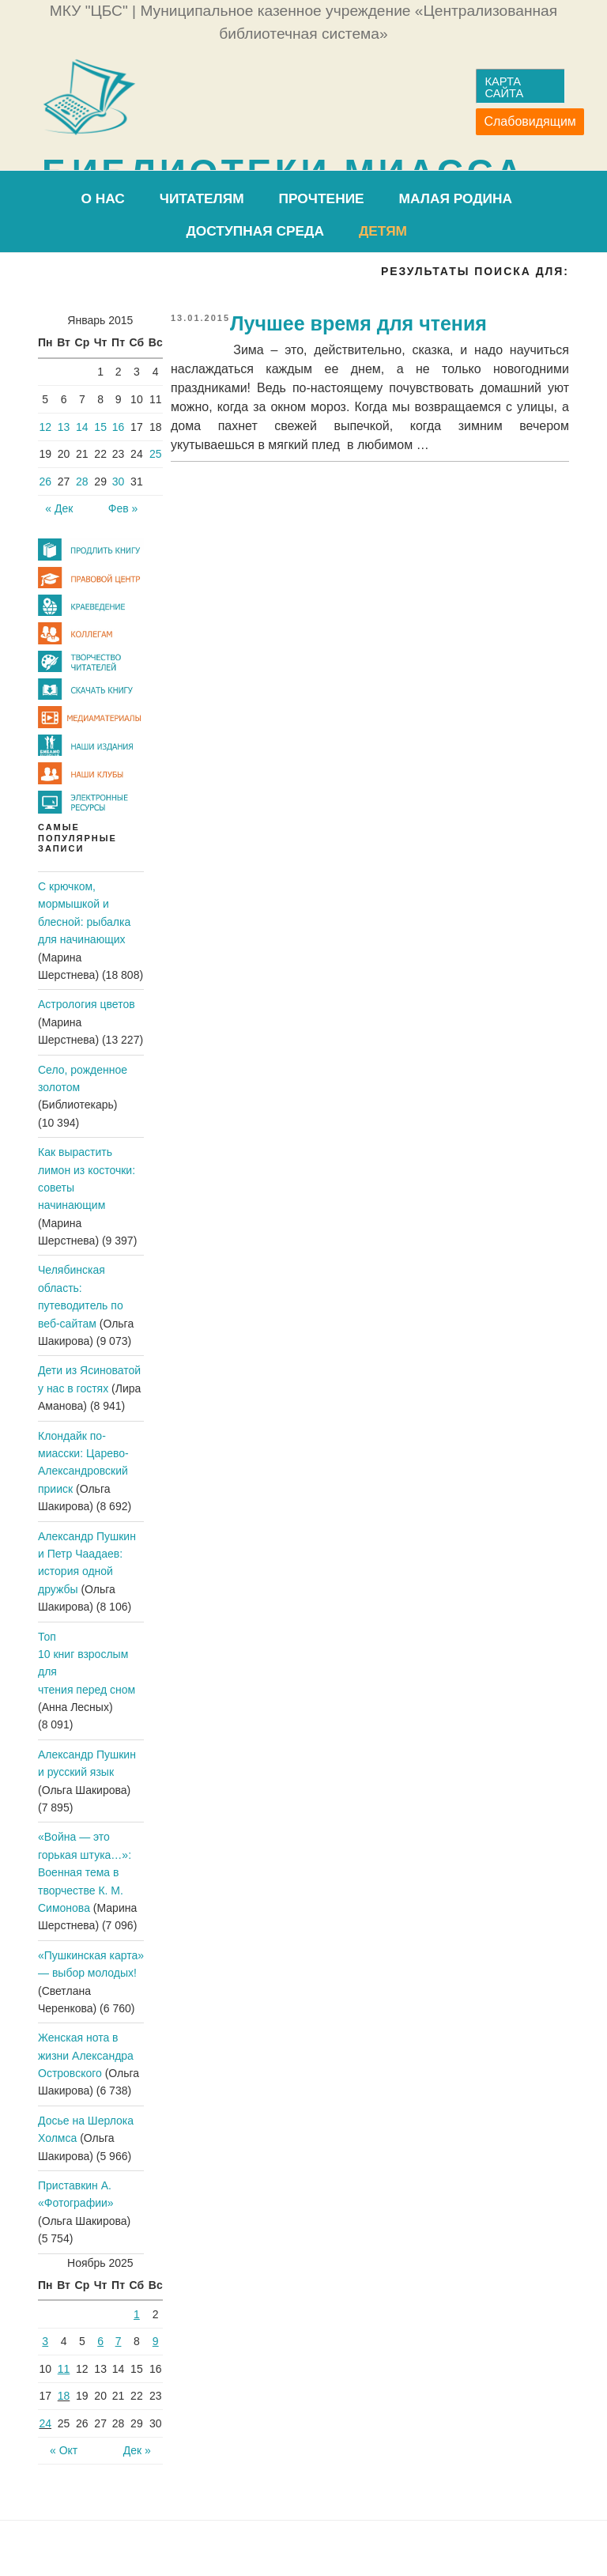 This screenshot has width=607, height=2576. What do you see at coordinates (82, 481) in the screenshot?
I see `28 [Записи, опубликованные 28.01.2015]` at bounding box center [82, 481].